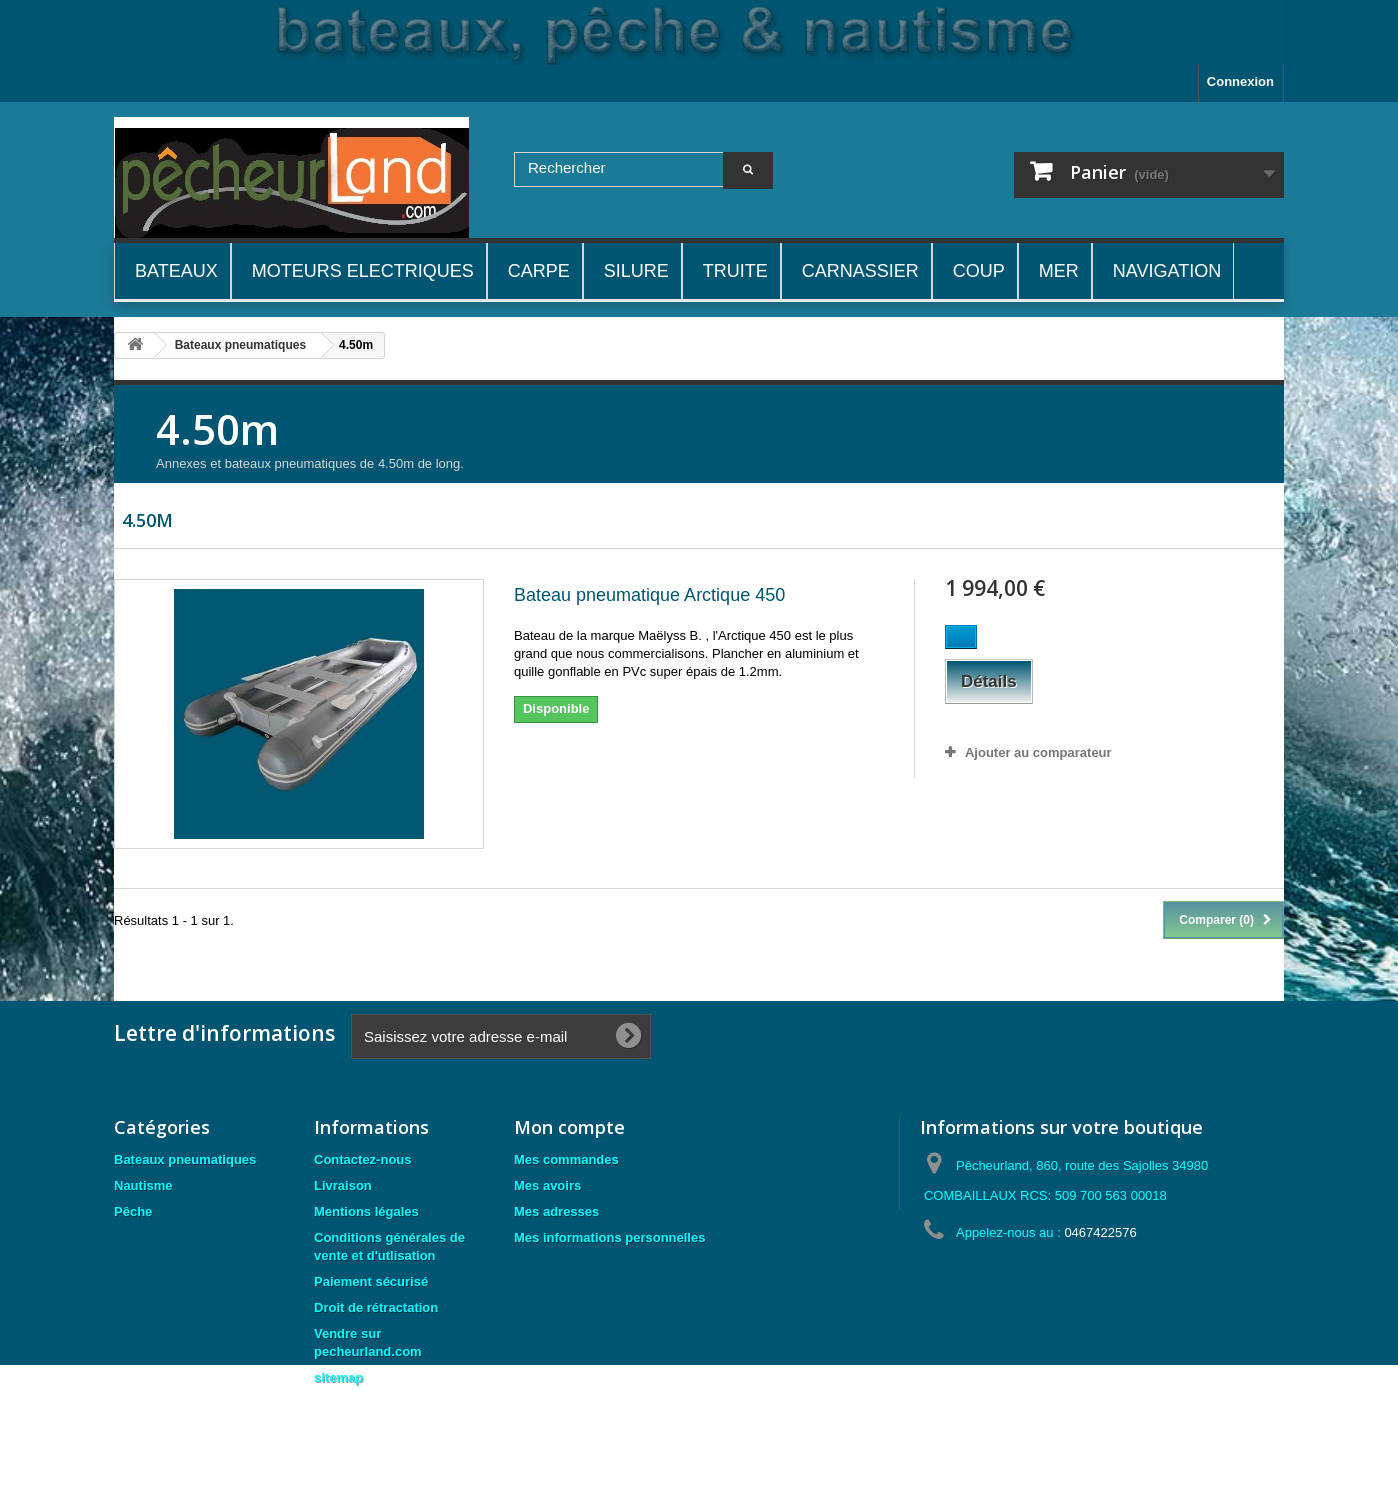 This screenshot has height=1504, width=1398. Describe the element at coordinates (649, 595) in the screenshot. I see `Bateau pneumatique Arctique 450` at that location.